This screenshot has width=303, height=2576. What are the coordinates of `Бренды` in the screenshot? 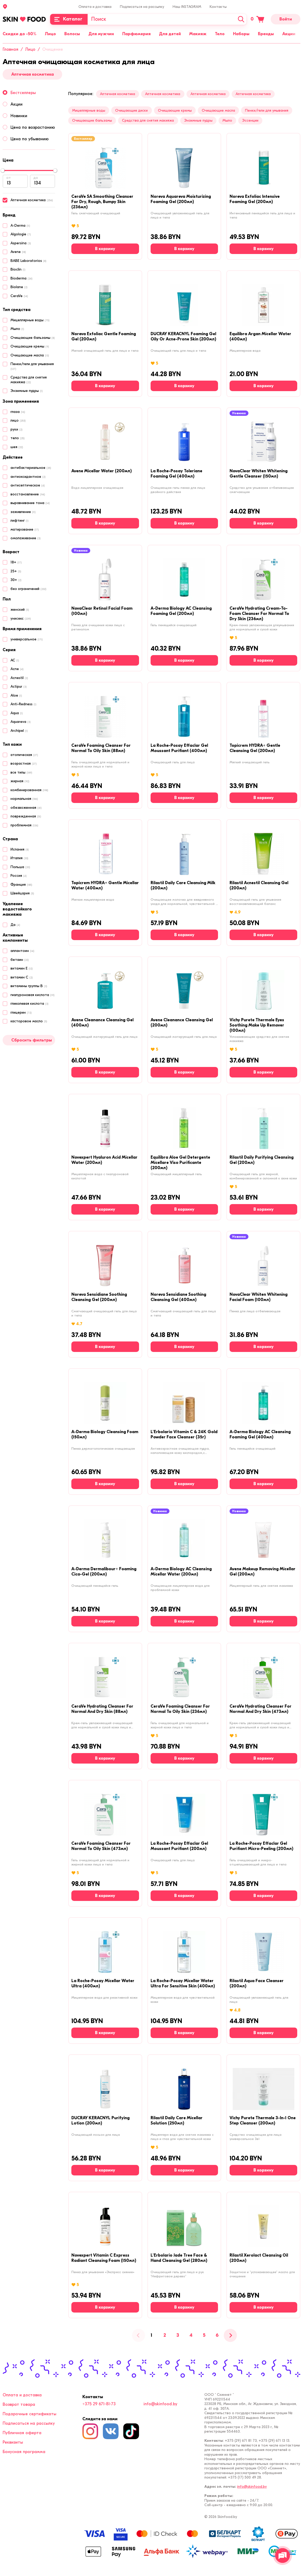 It's located at (266, 34).